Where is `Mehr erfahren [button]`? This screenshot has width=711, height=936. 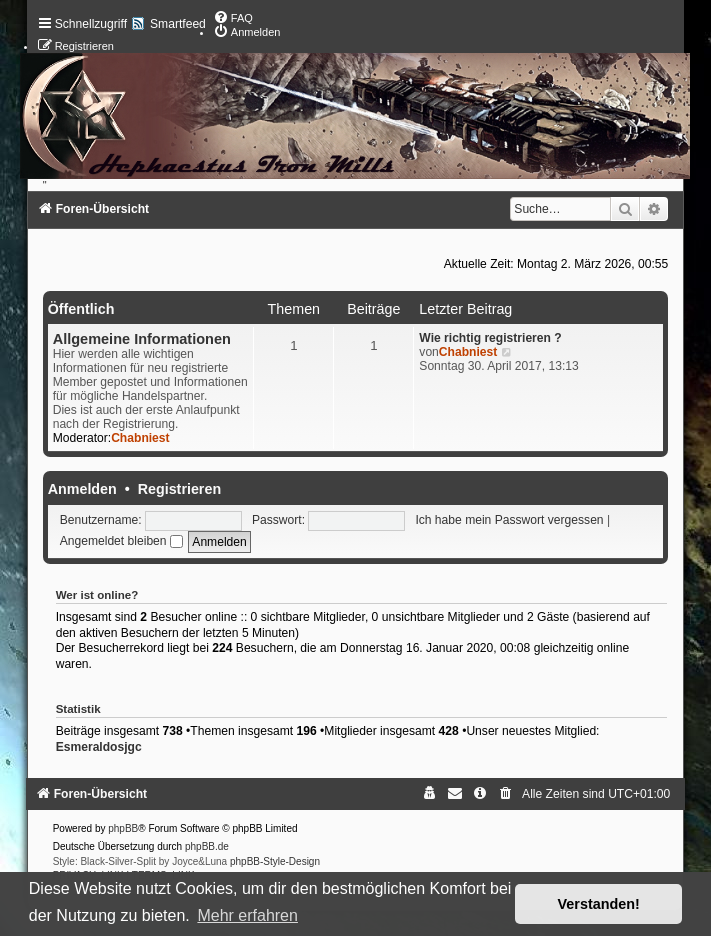 Mehr erfahren [button] is located at coordinates (247, 915).